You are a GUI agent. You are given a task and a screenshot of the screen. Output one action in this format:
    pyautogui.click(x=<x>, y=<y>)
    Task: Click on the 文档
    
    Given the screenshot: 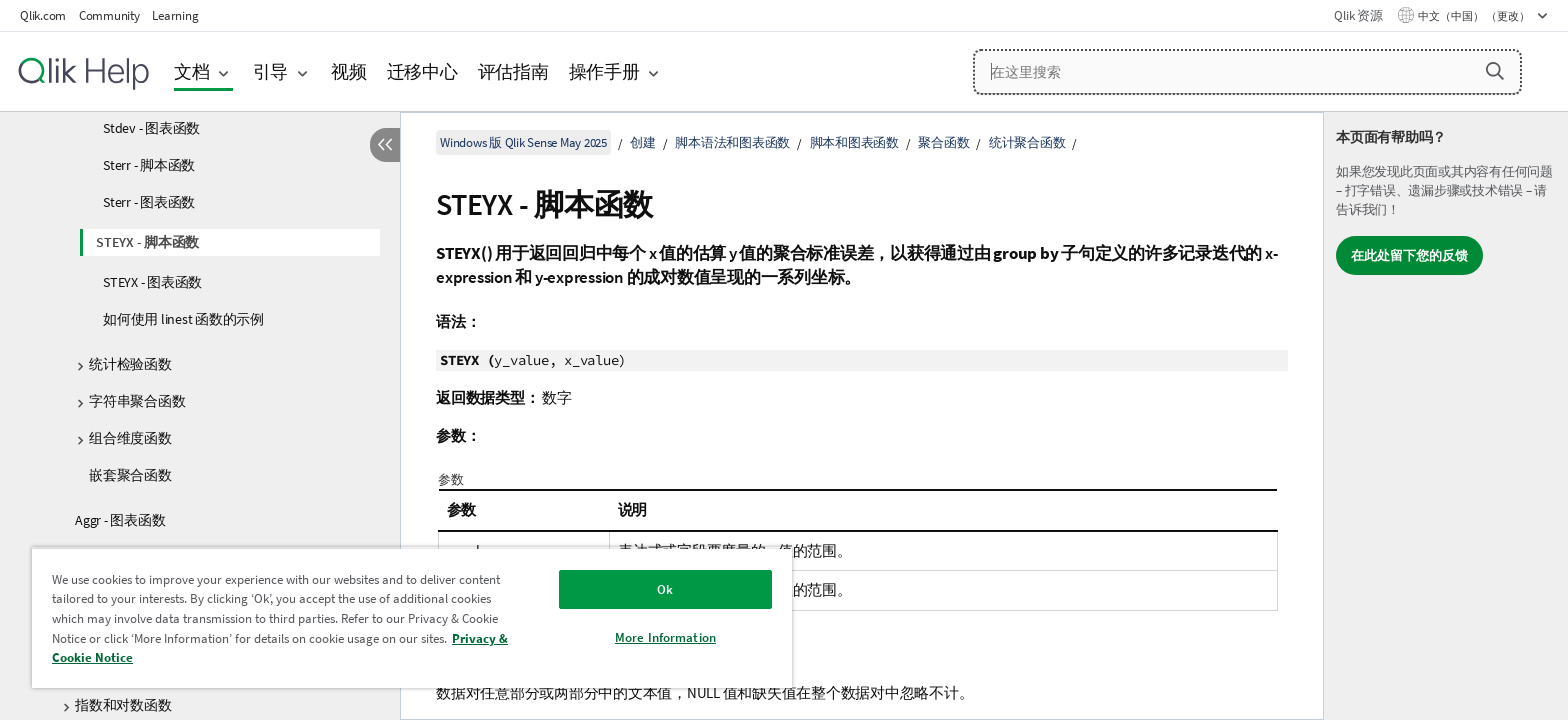 What is the action you would take?
    pyautogui.click(x=192, y=71)
    